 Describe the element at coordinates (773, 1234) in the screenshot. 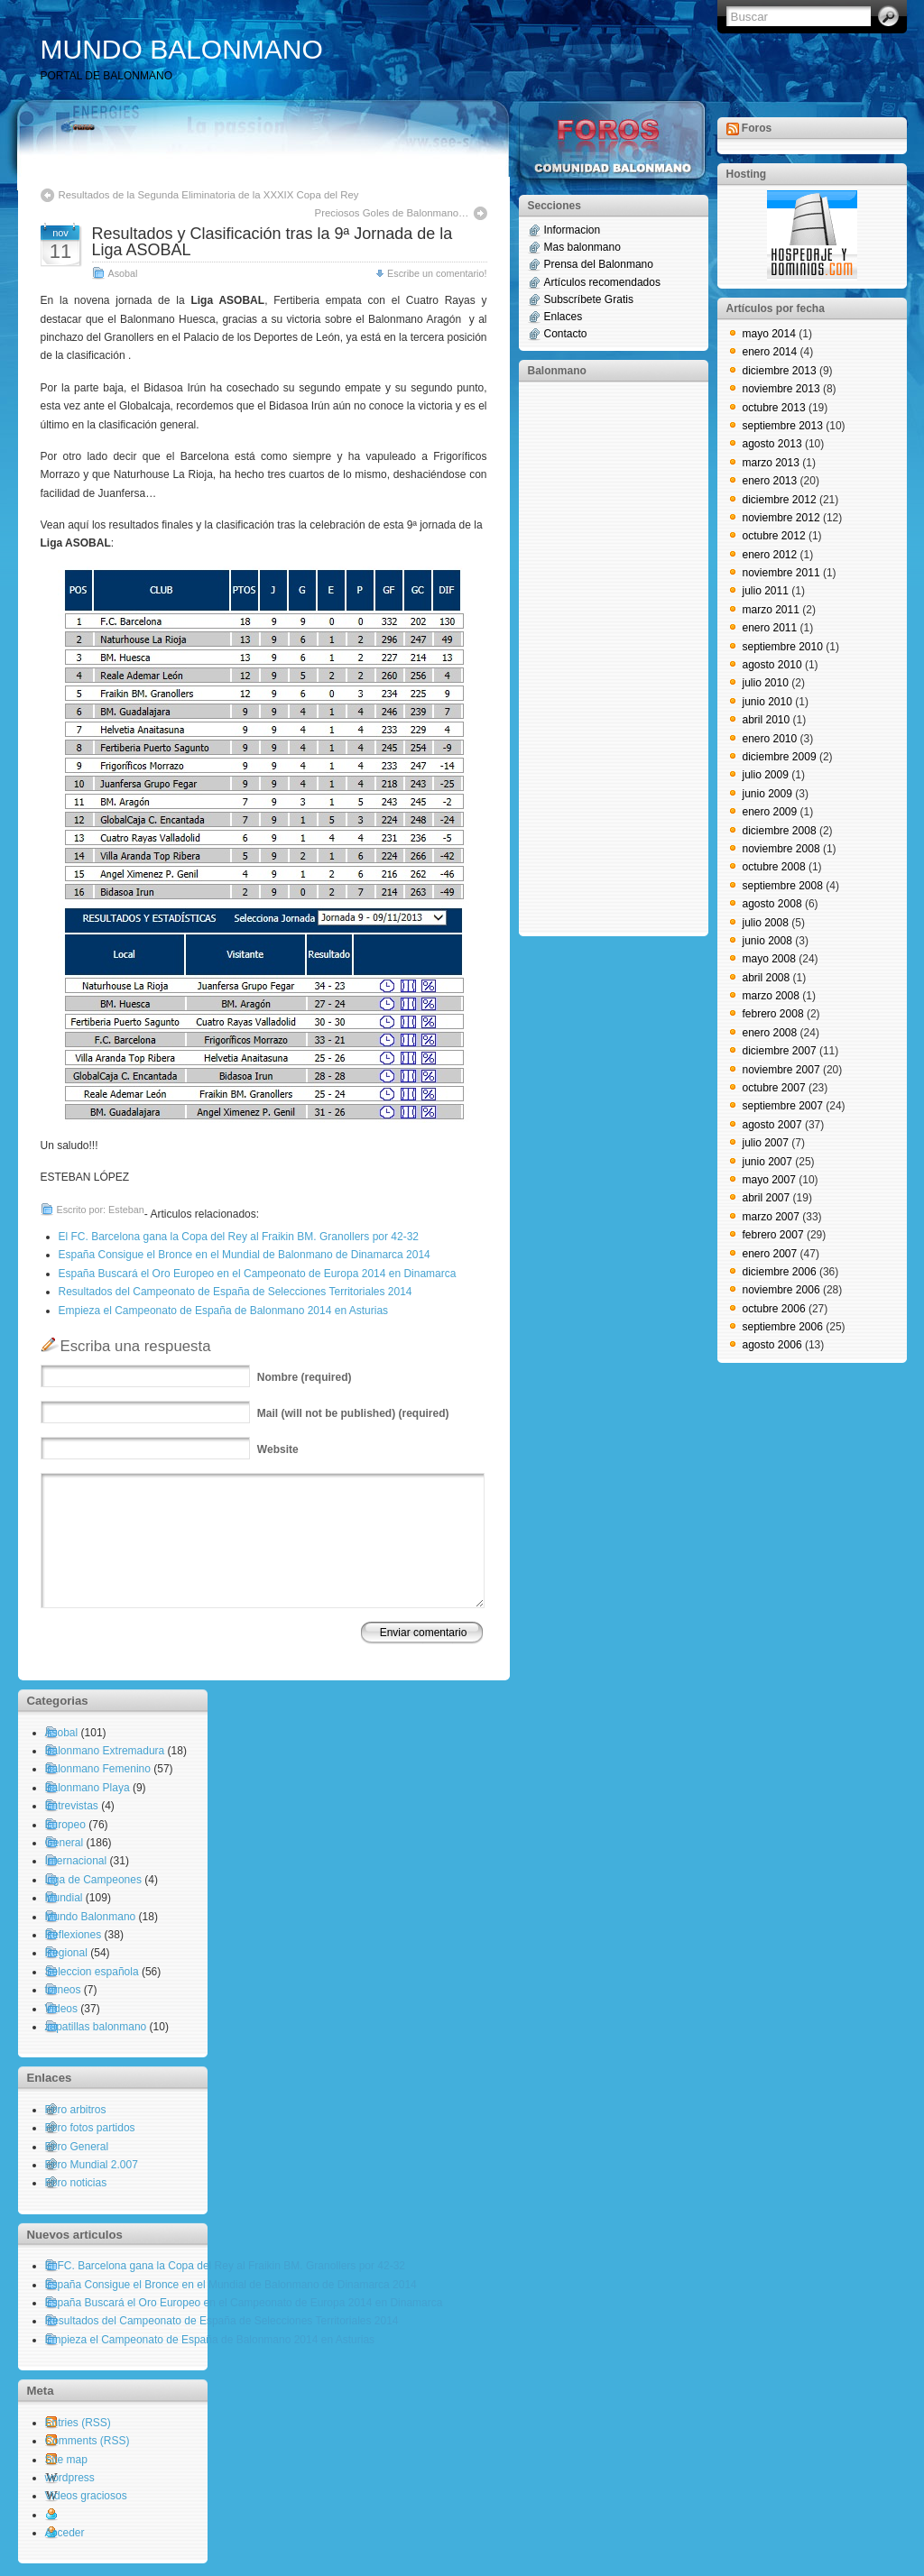

I see `febrero 2007` at that location.